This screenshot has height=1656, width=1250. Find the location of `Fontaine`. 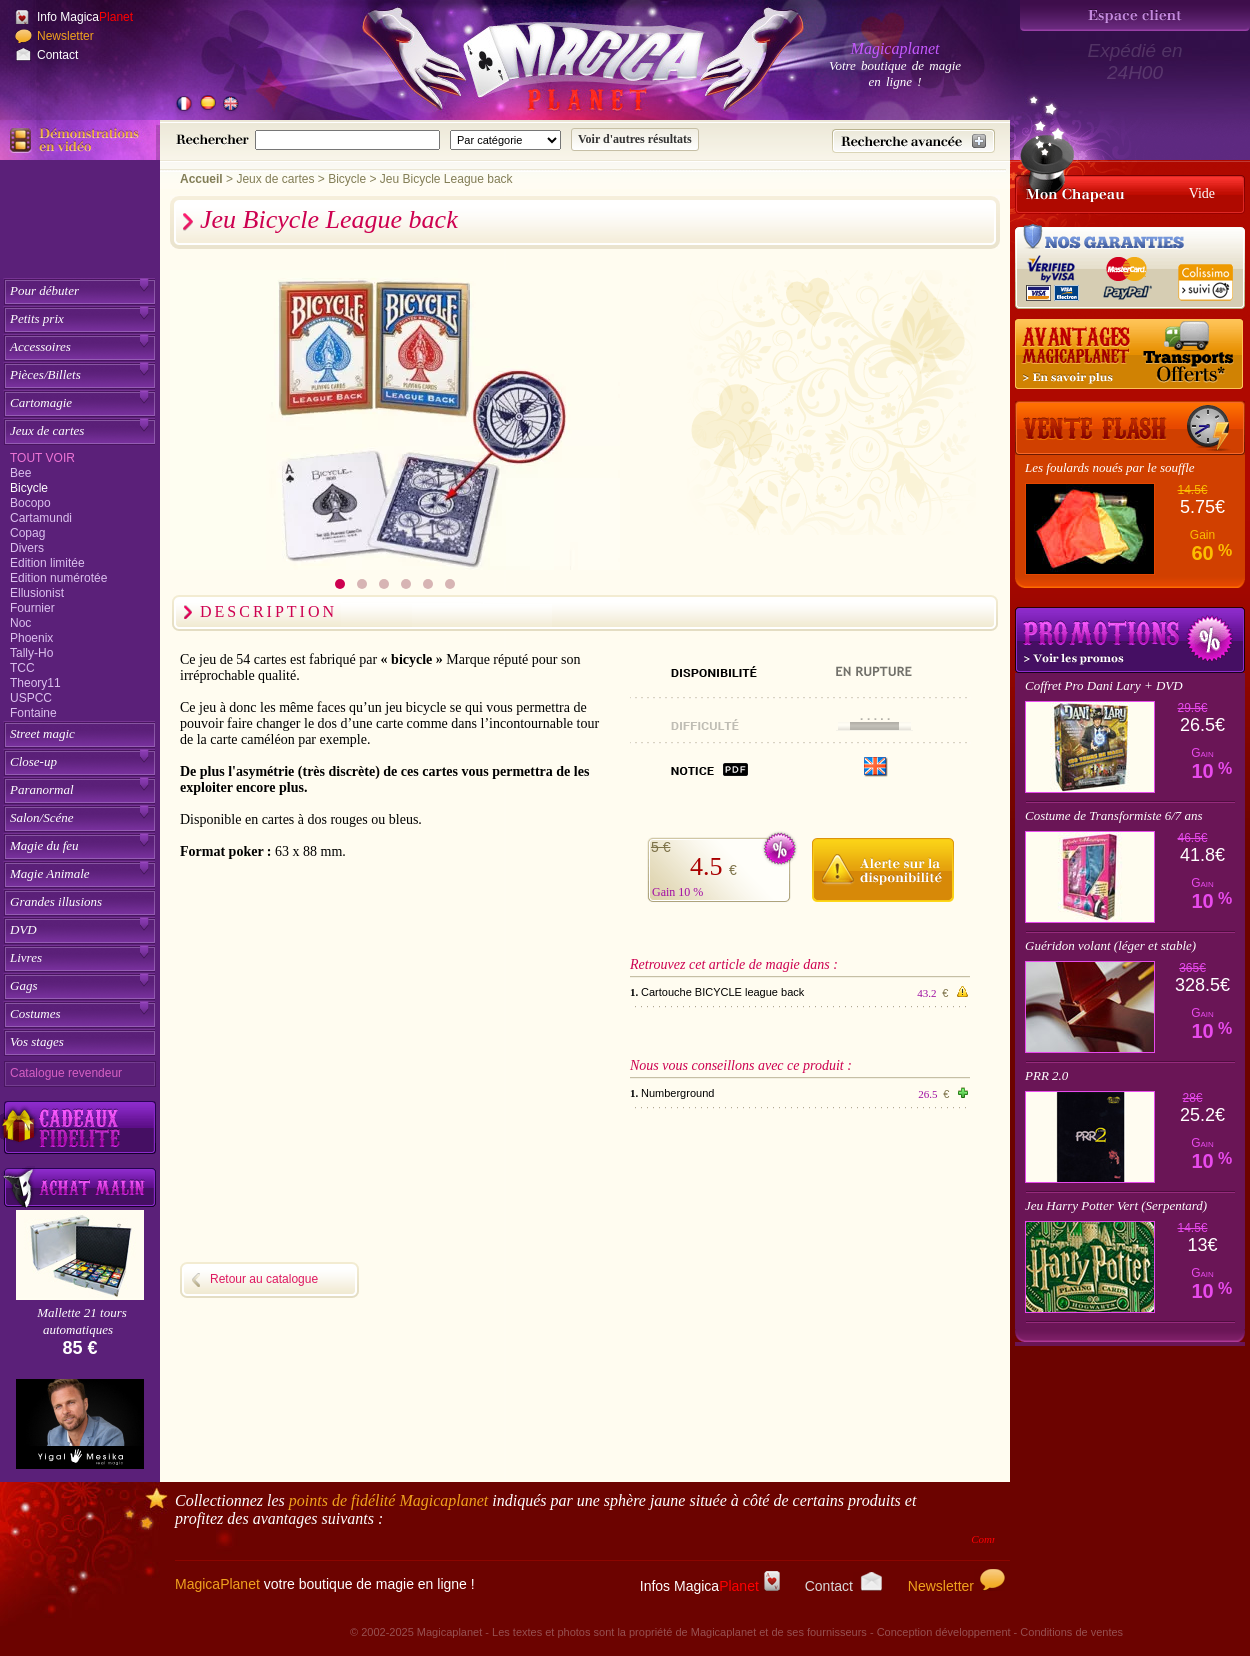

Fontaine is located at coordinates (33, 713).